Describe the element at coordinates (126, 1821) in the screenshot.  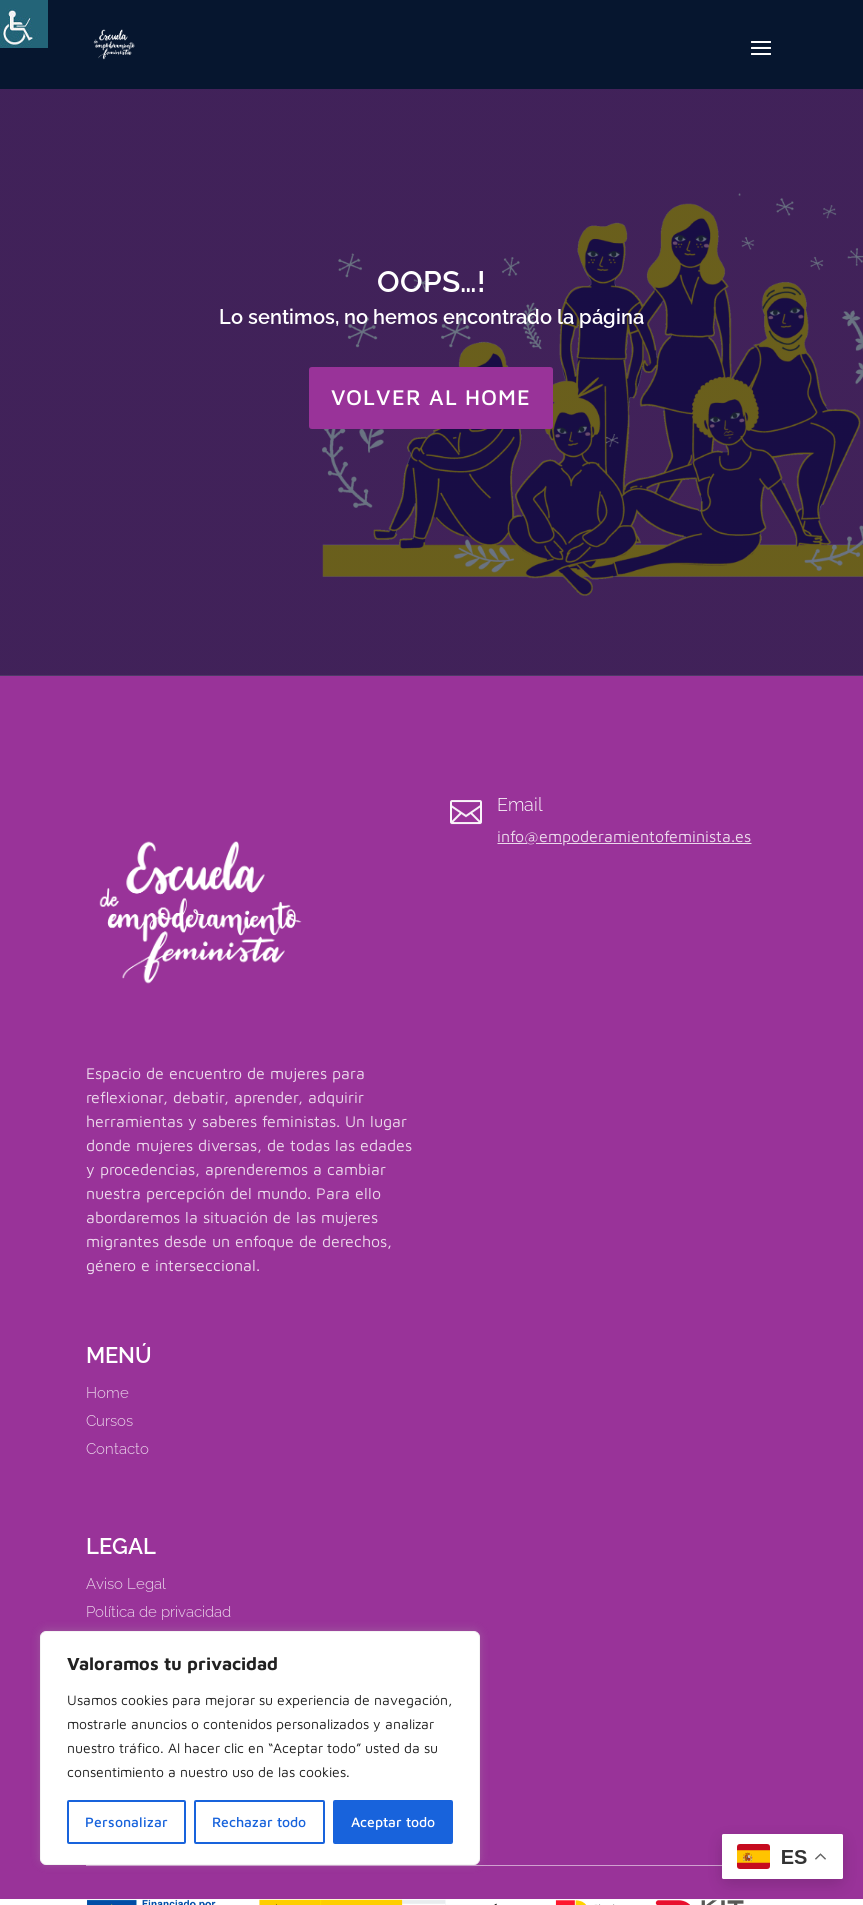
I see `Personalizar` at that location.